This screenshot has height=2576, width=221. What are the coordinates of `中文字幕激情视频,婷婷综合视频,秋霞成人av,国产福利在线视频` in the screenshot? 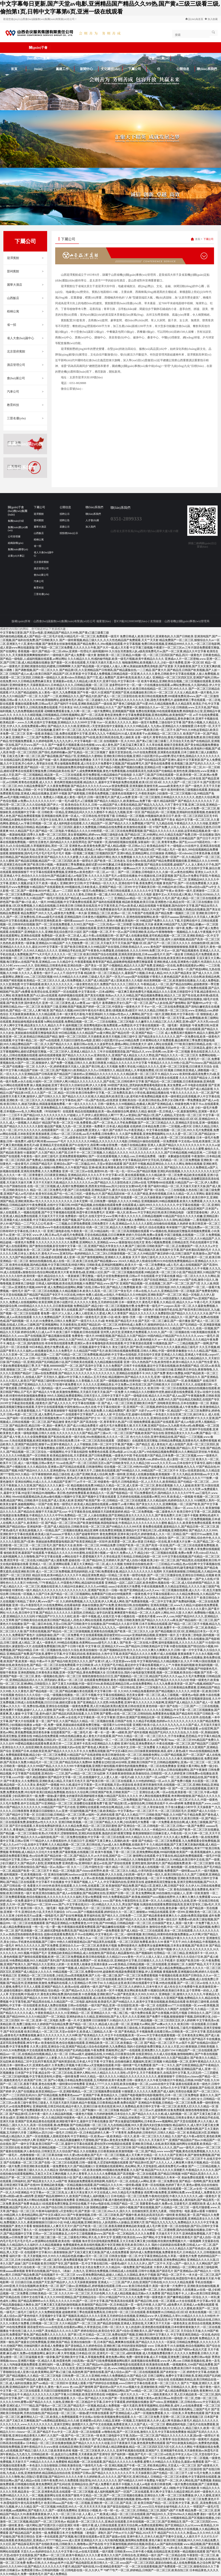 It's located at (143, 2544).